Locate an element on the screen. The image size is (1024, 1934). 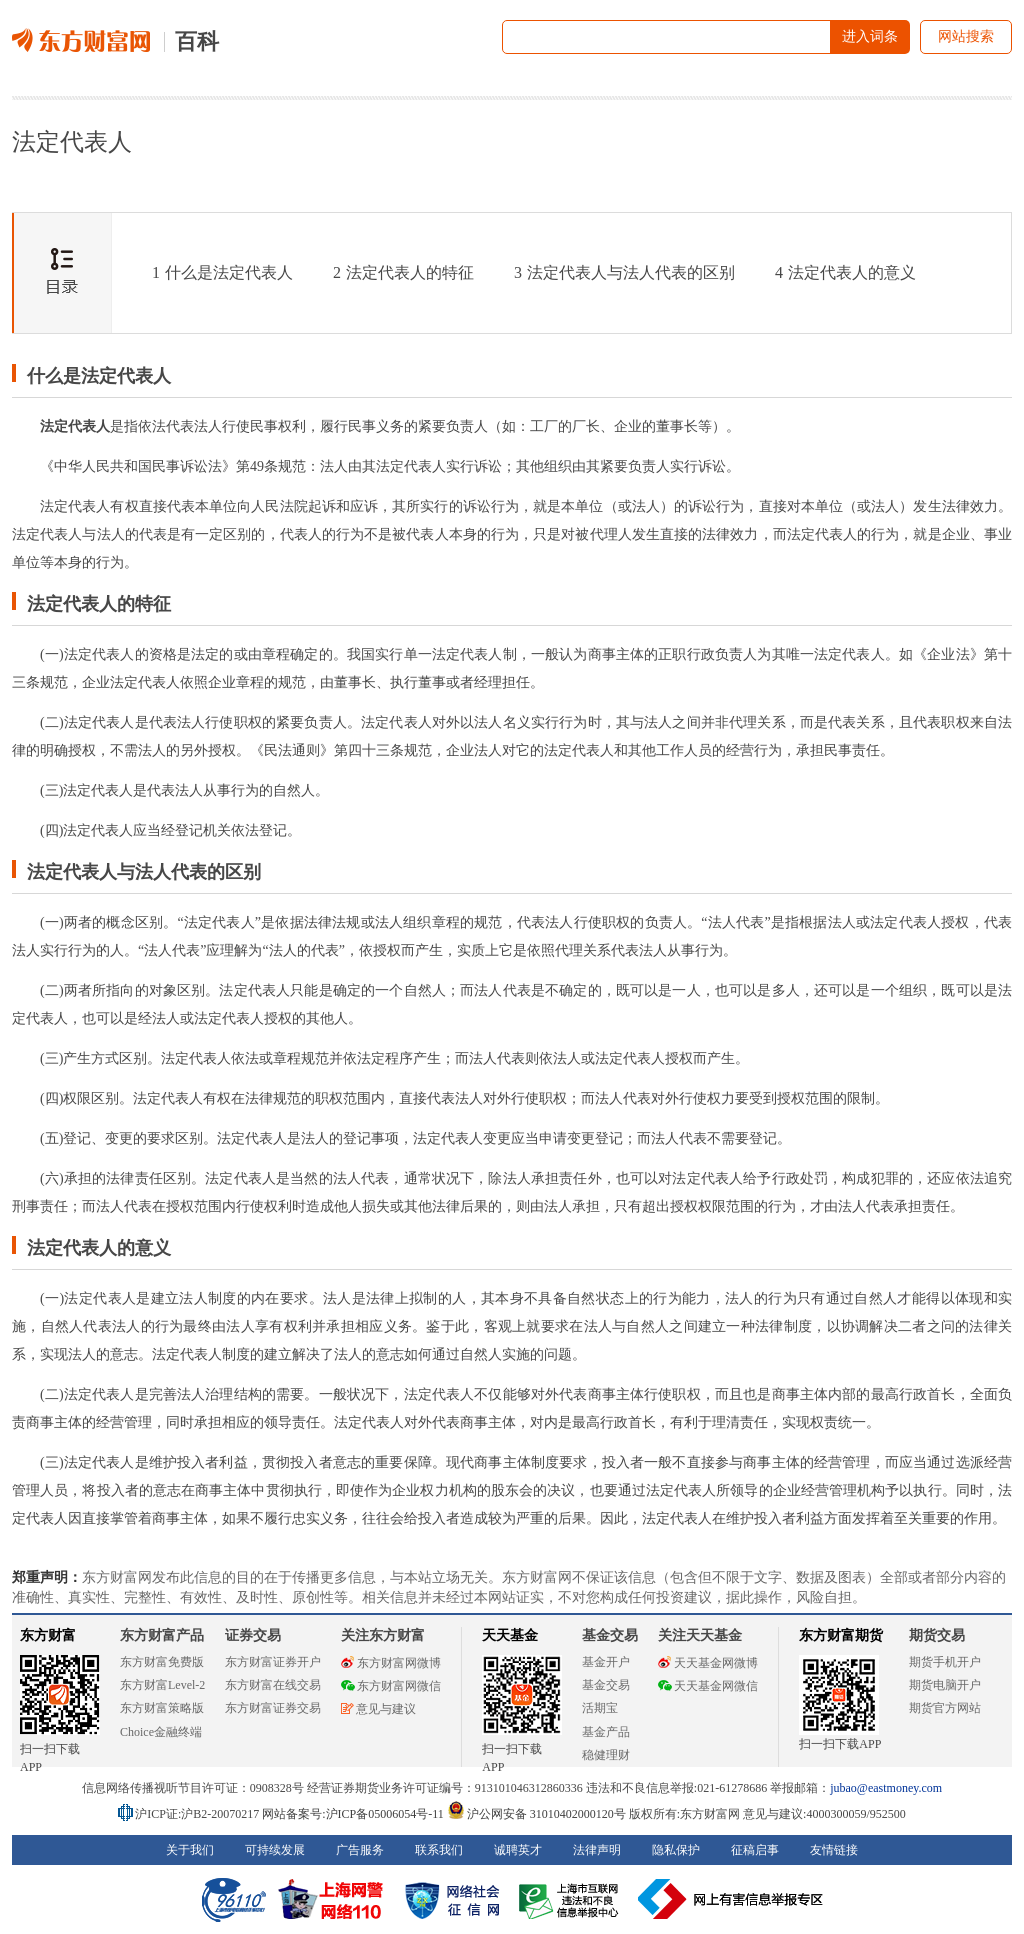
法定代表人与法人代表的区别 is located at coordinates (624, 272).